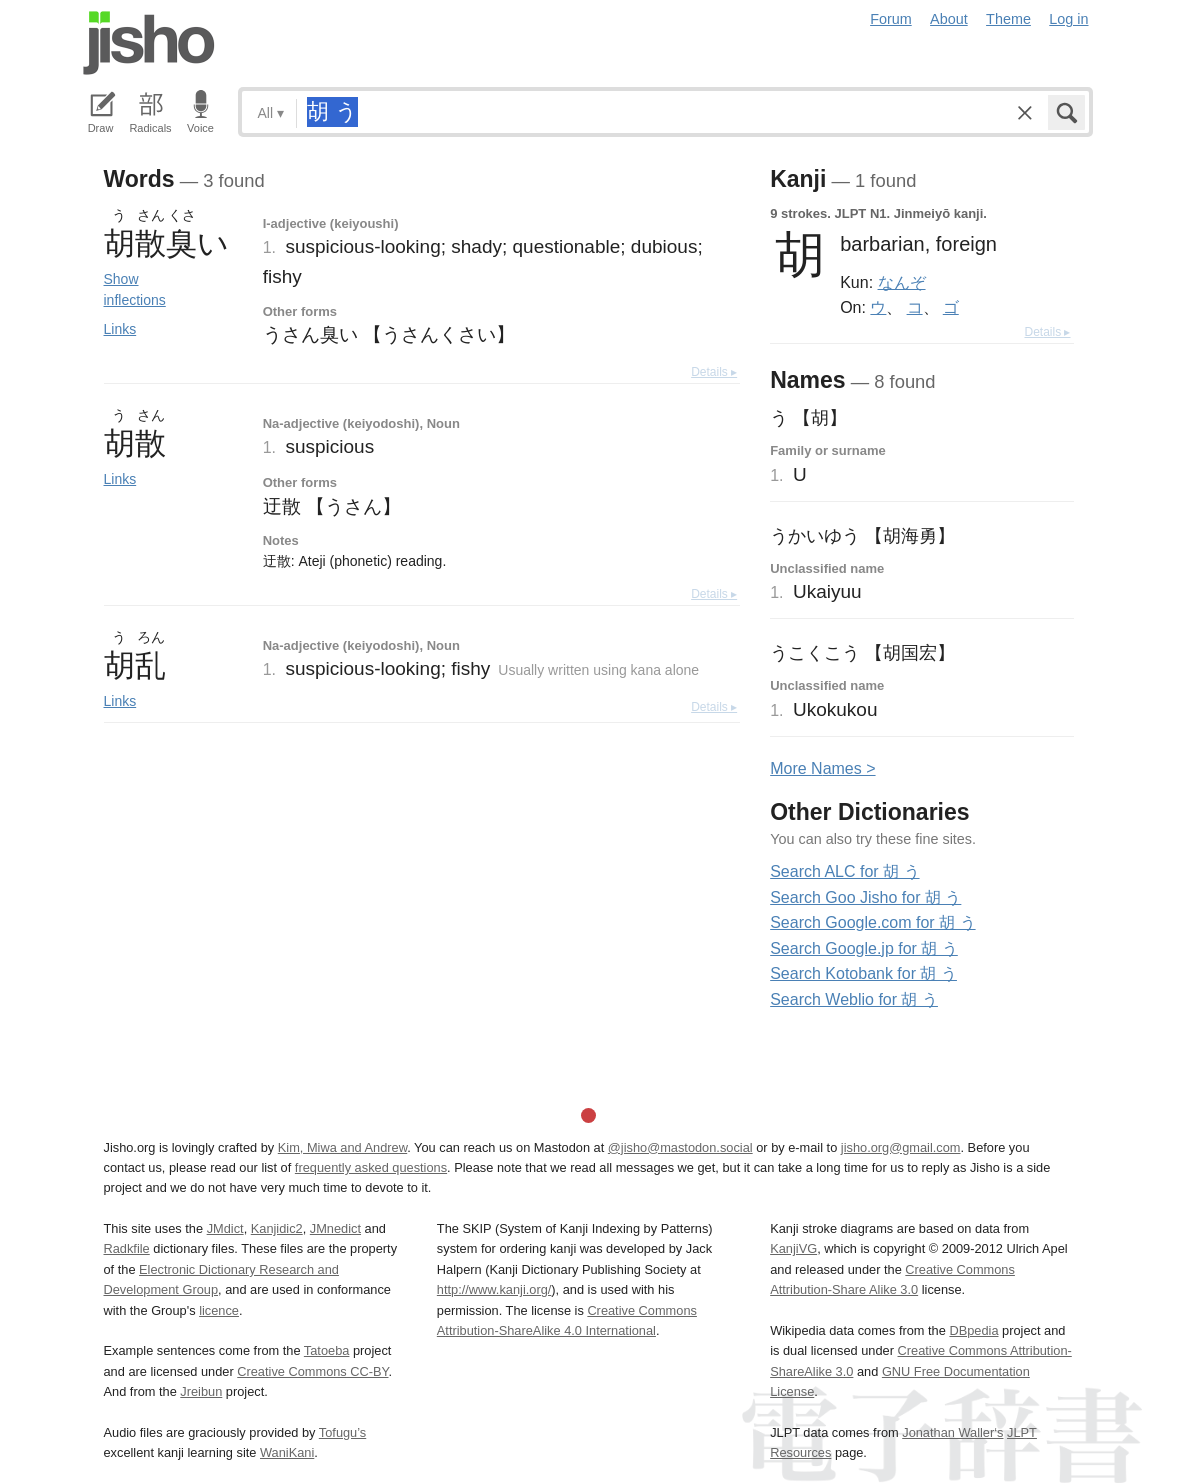 The width and height of the screenshot is (1177, 1484). I want to click on Theme, so click(1008, 19).